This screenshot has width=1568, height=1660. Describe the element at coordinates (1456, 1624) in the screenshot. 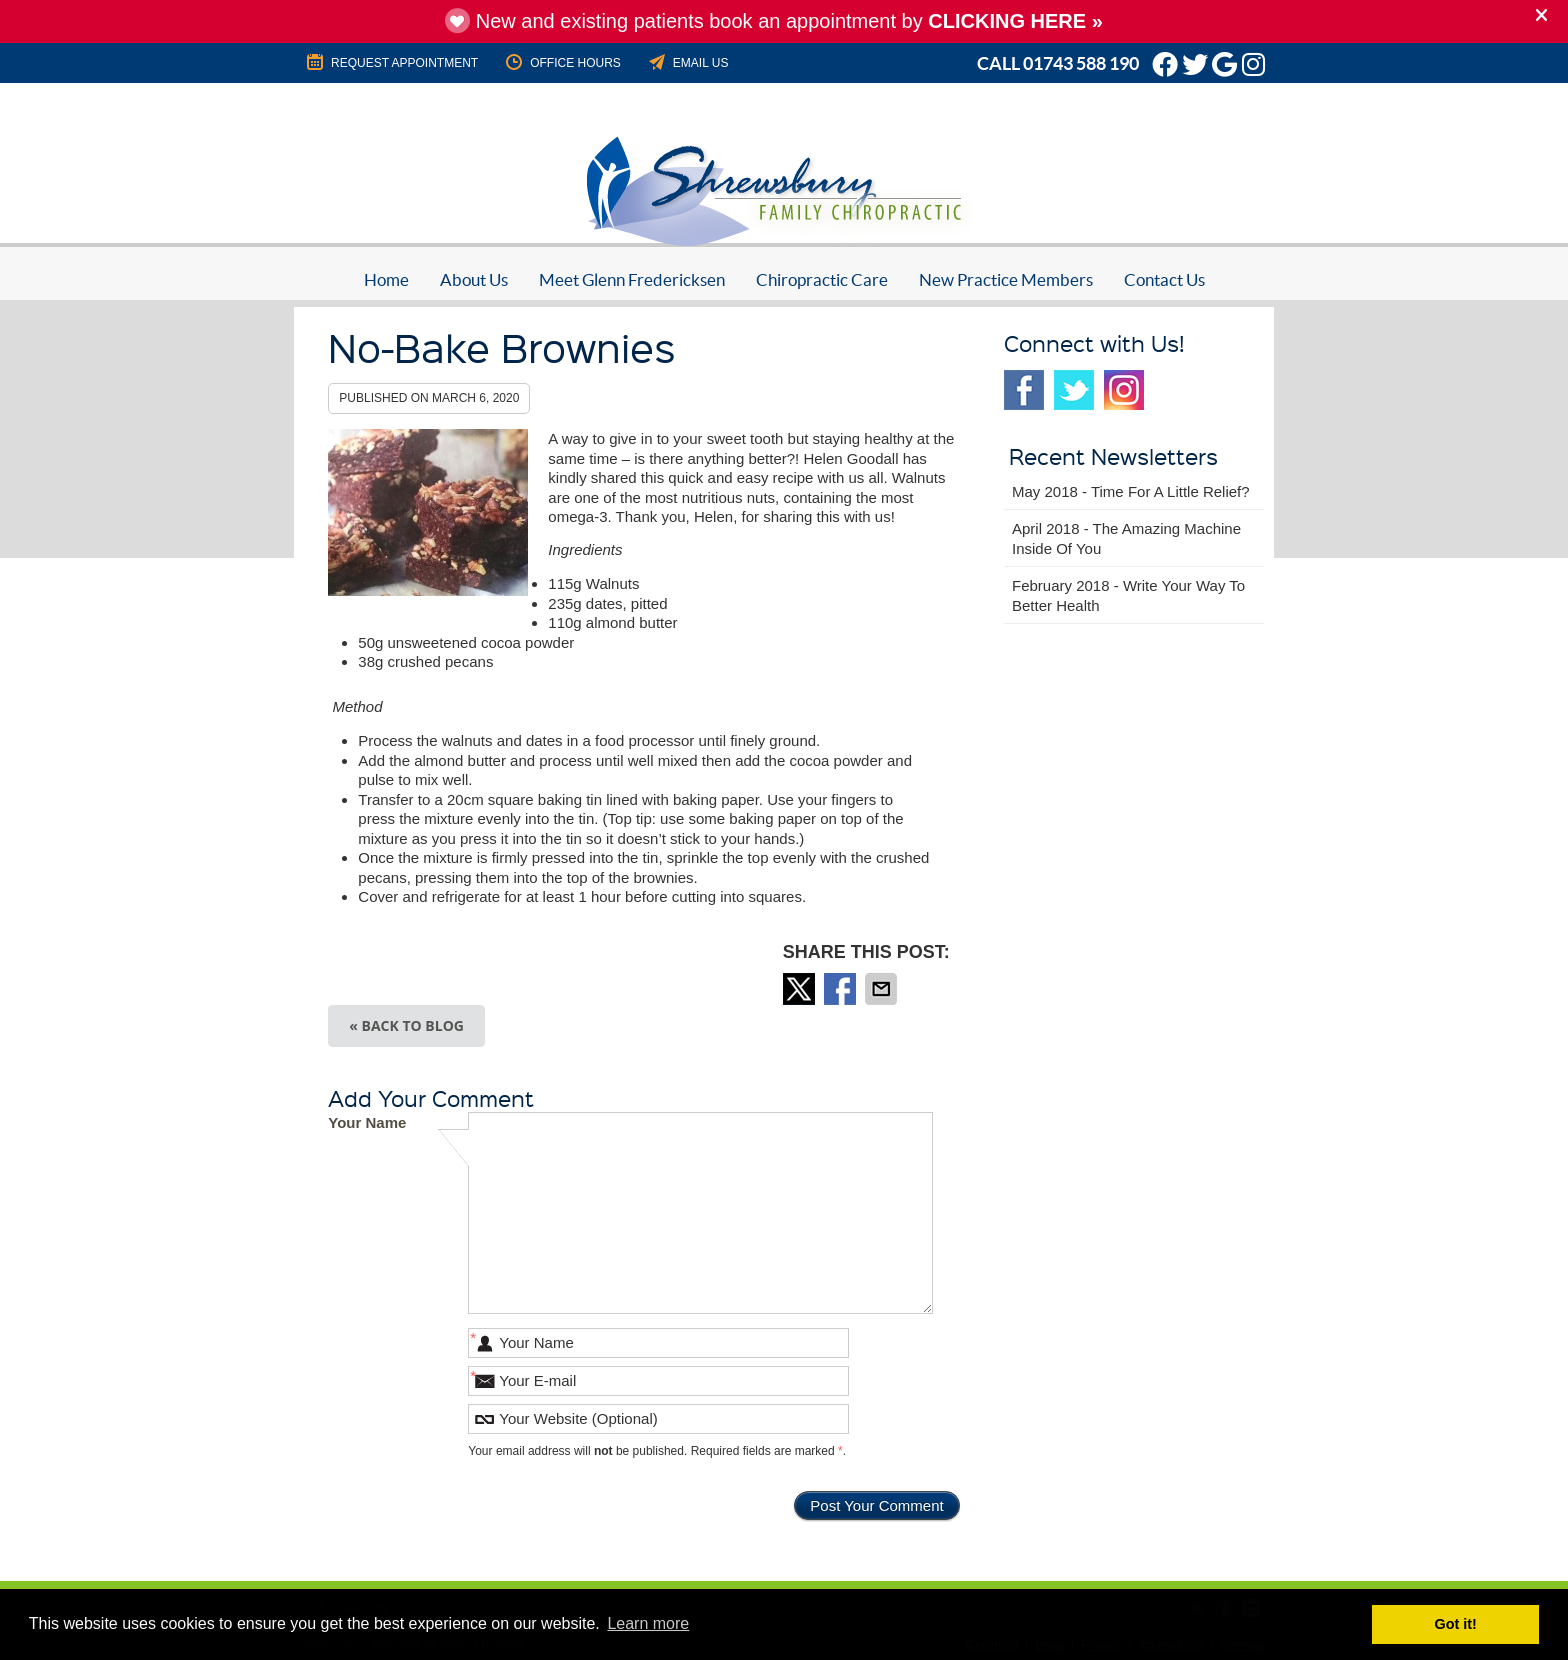

I see `Got it! [button]` at that location.